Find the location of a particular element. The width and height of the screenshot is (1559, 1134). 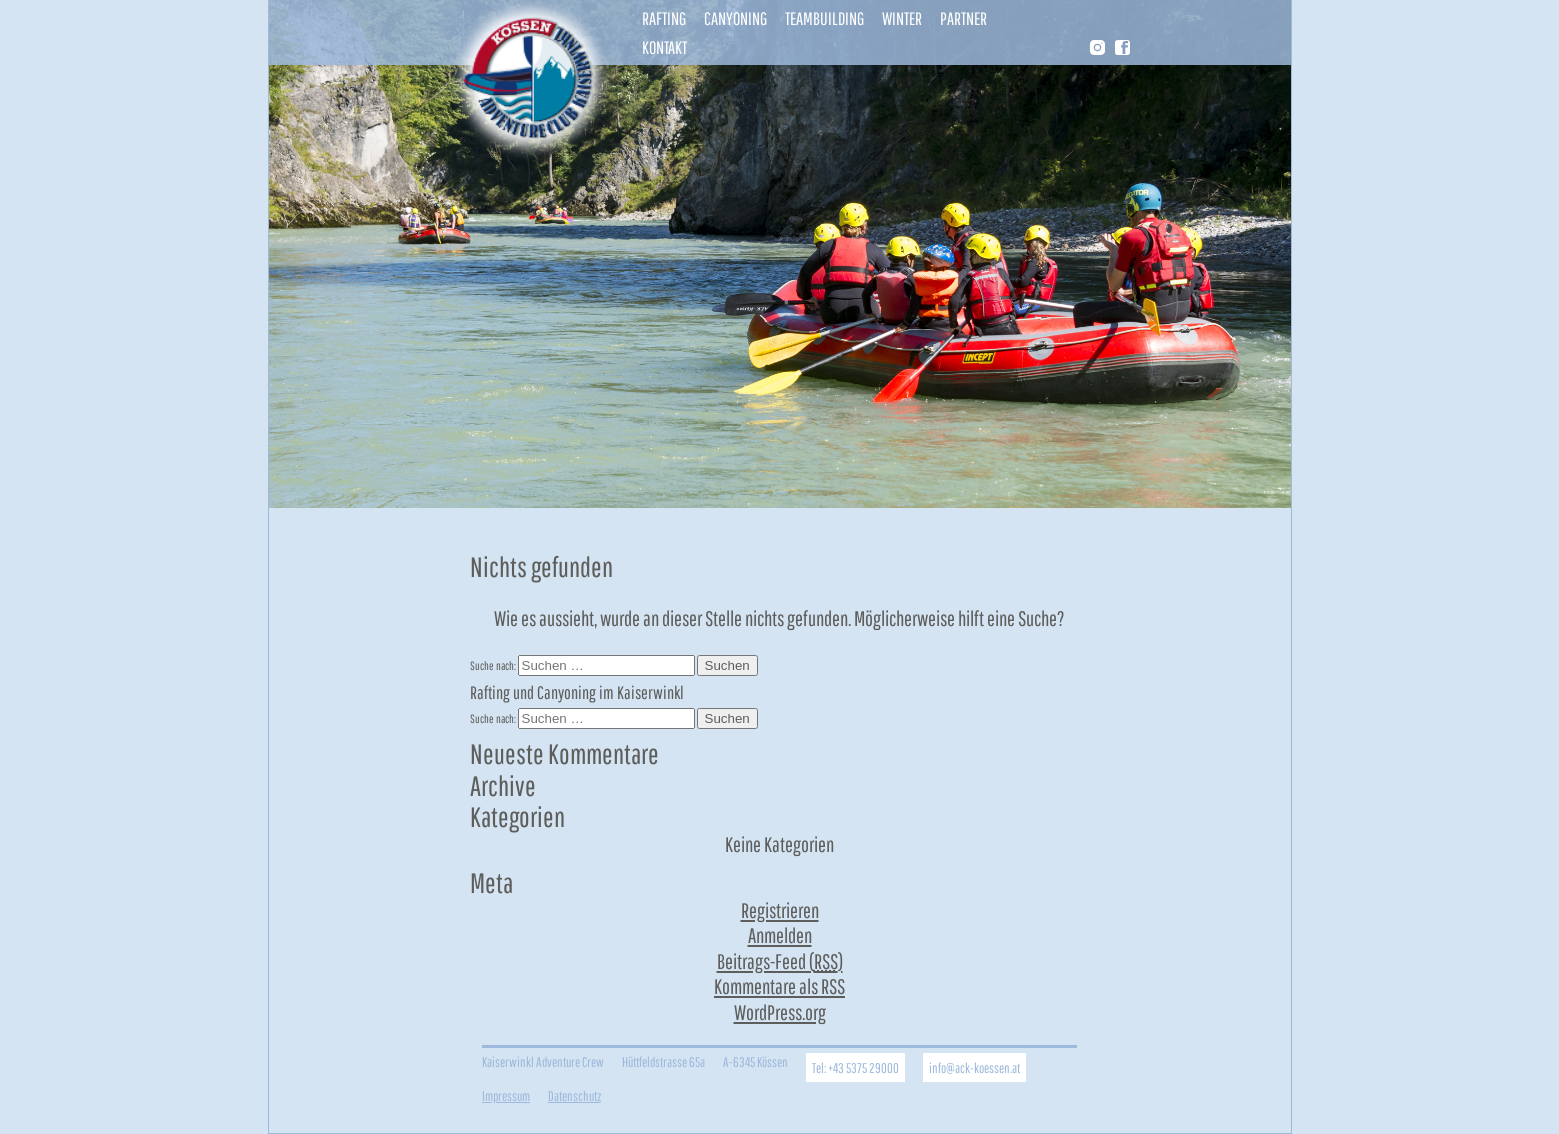

Teambuilding is located at coordinates (824, 18).